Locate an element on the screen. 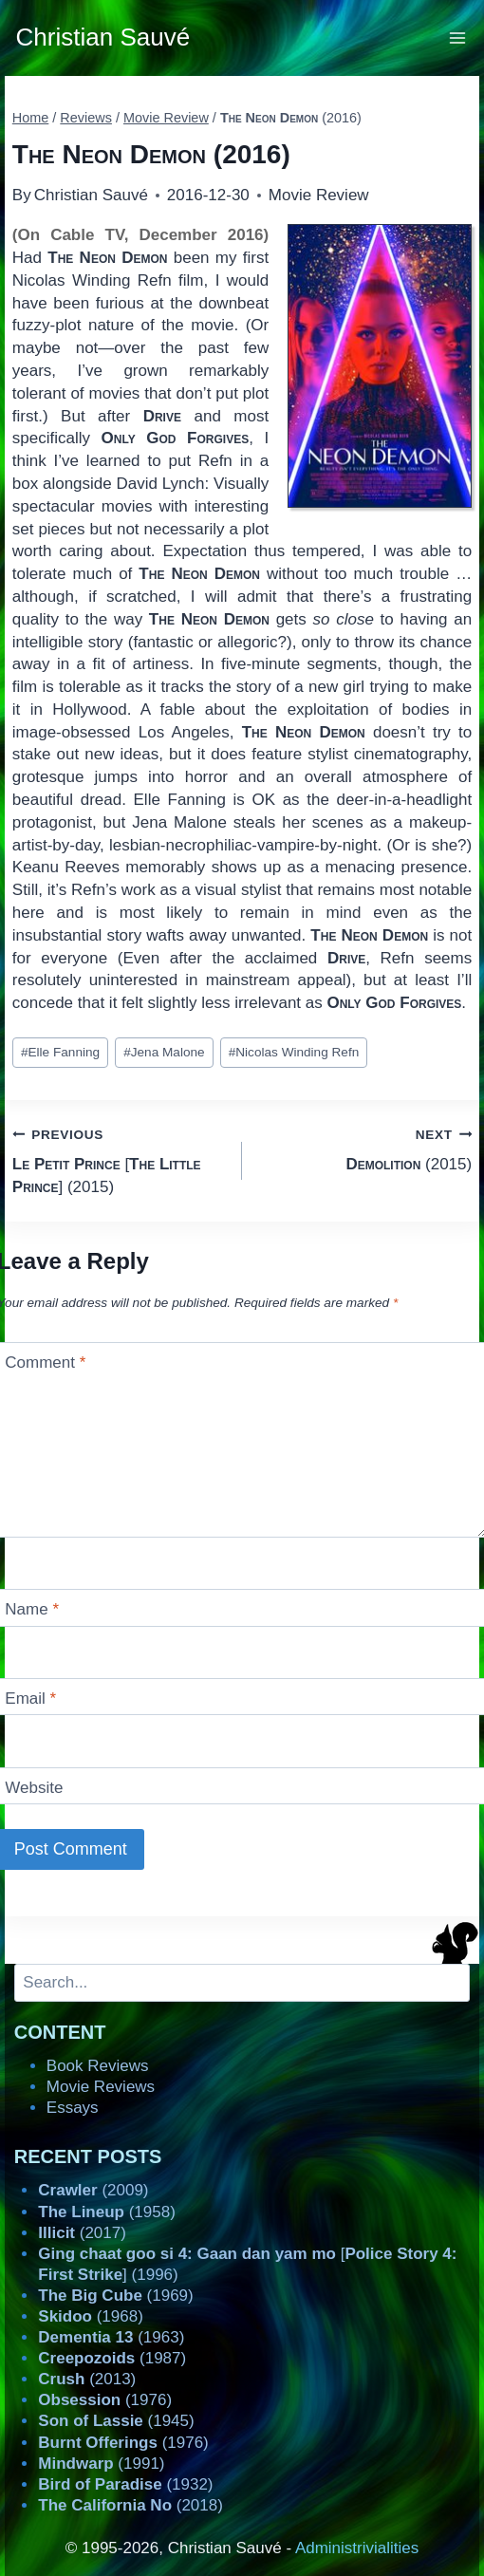 The height and width of the screenshot is (2576, 484). (1987) is located at coordinates (112, 2358).